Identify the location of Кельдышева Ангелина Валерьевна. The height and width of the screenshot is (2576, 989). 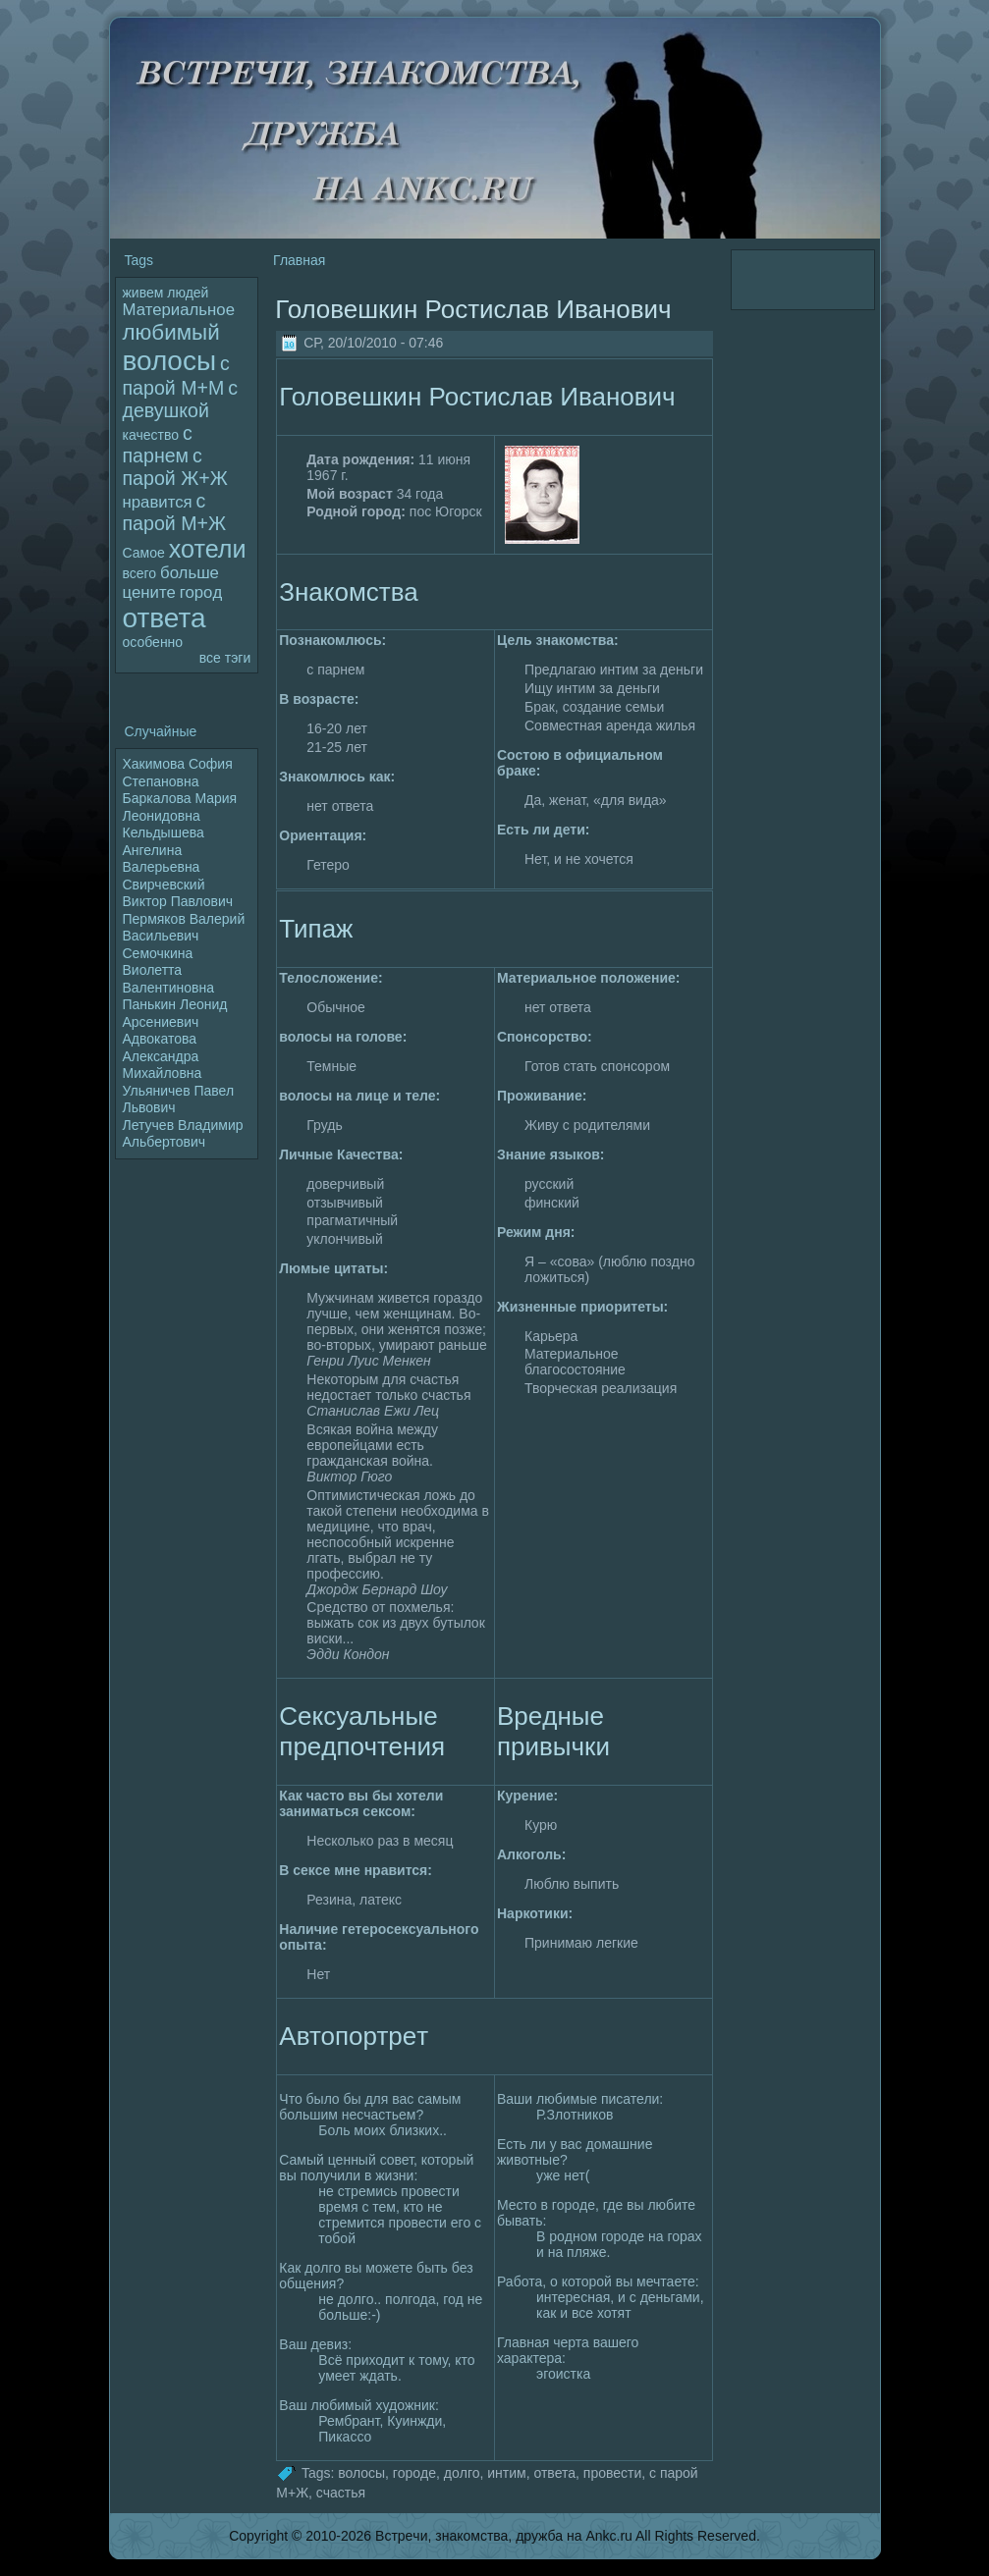
(163, 850).